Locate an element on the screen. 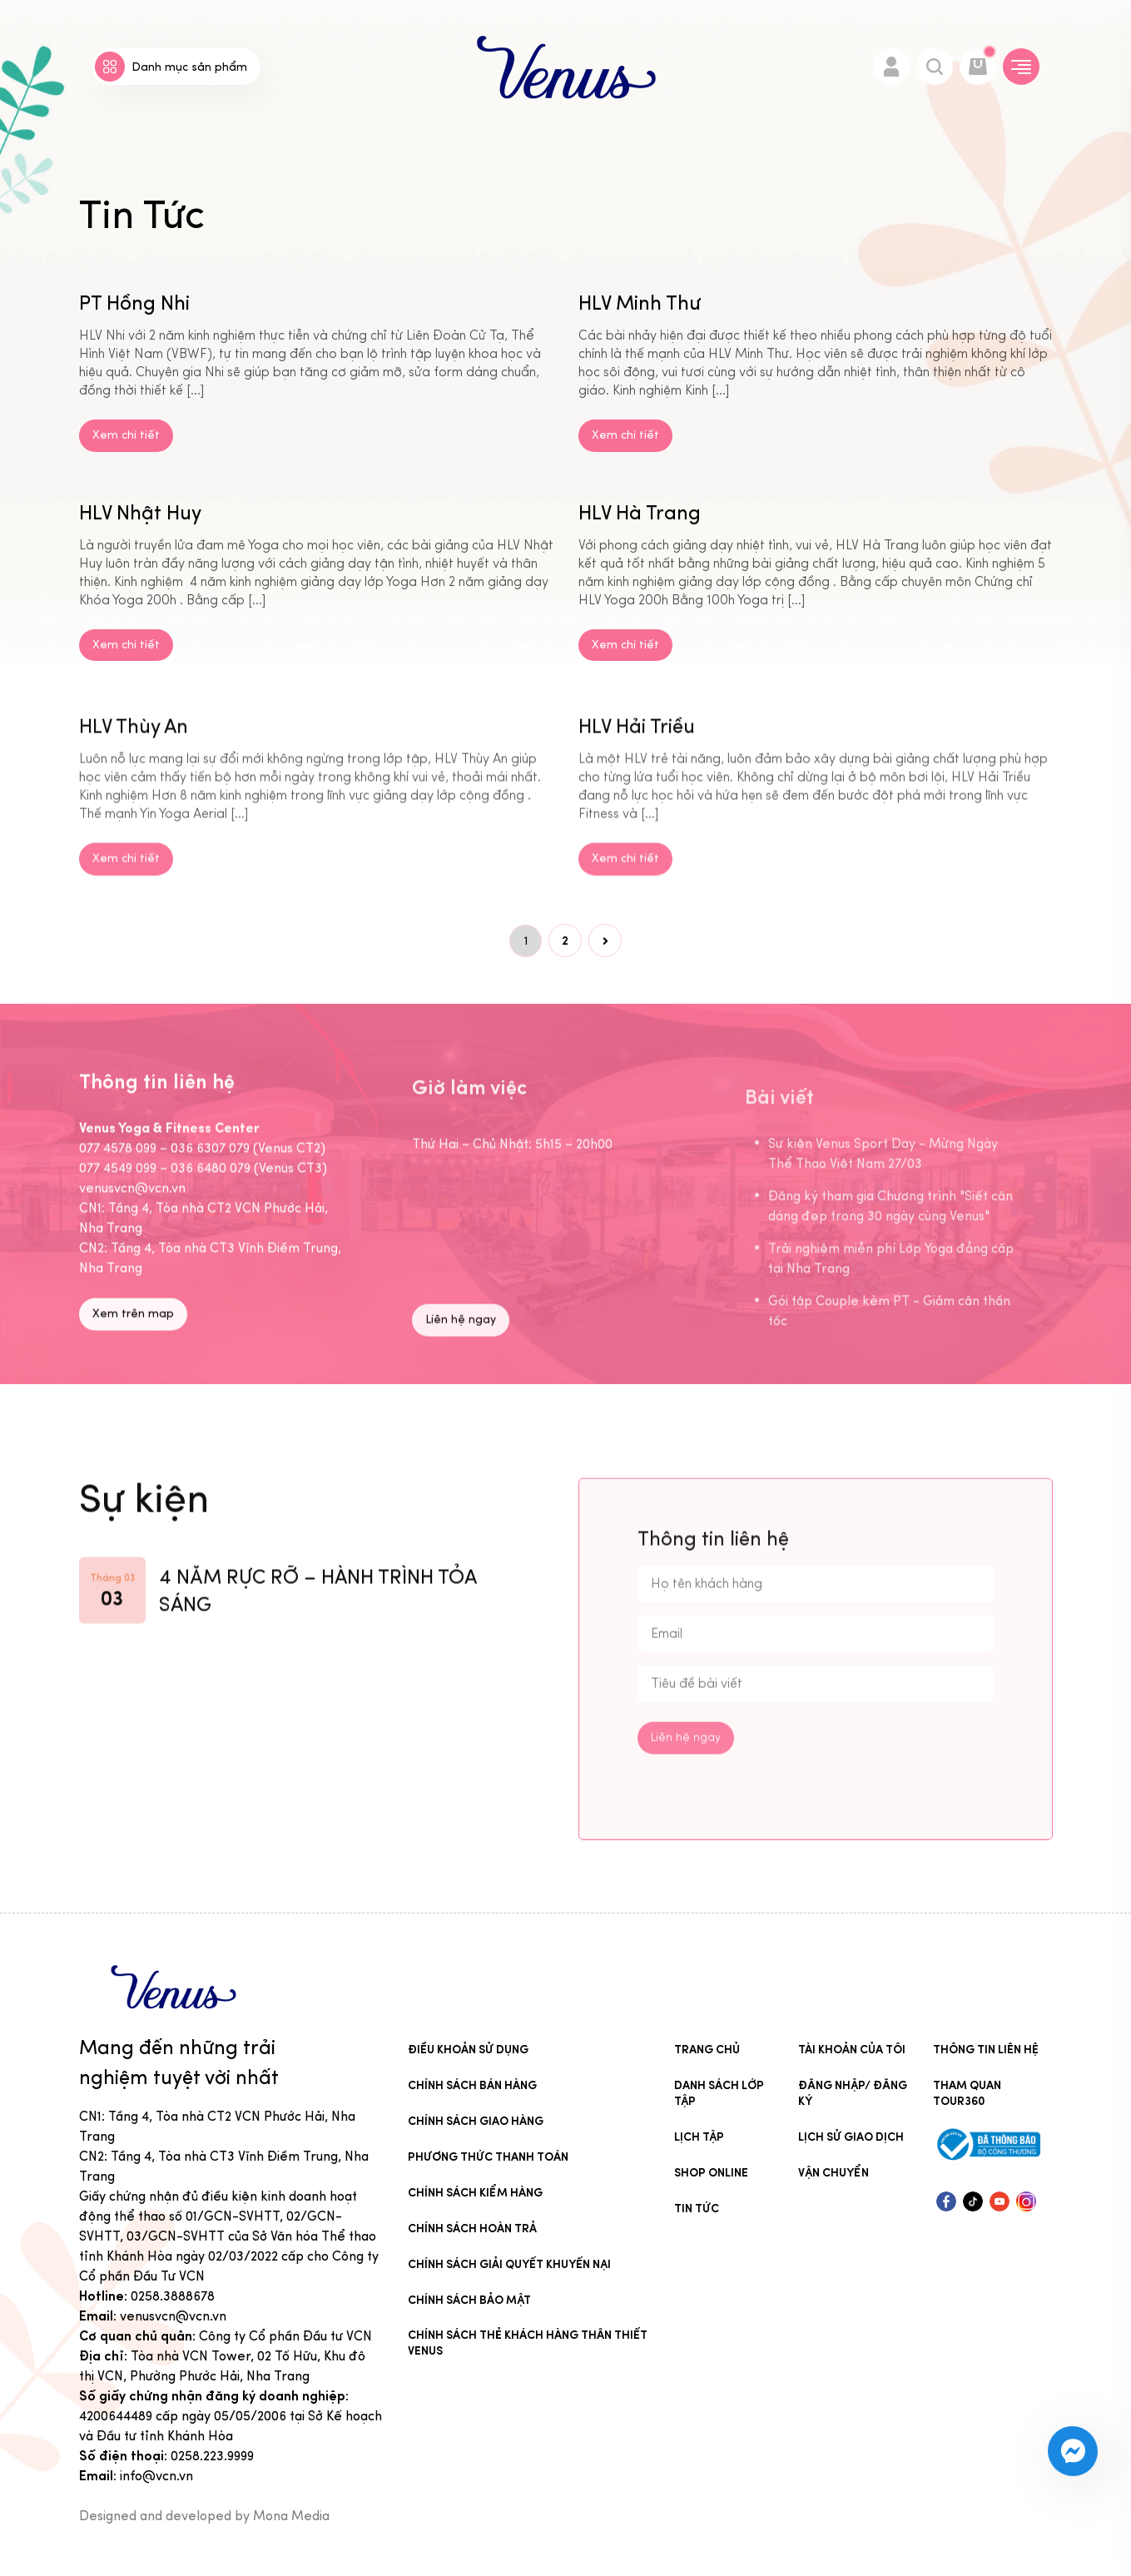 The image size is (1131, 2576). Xem trên map is located at coordinates (133, 1386).